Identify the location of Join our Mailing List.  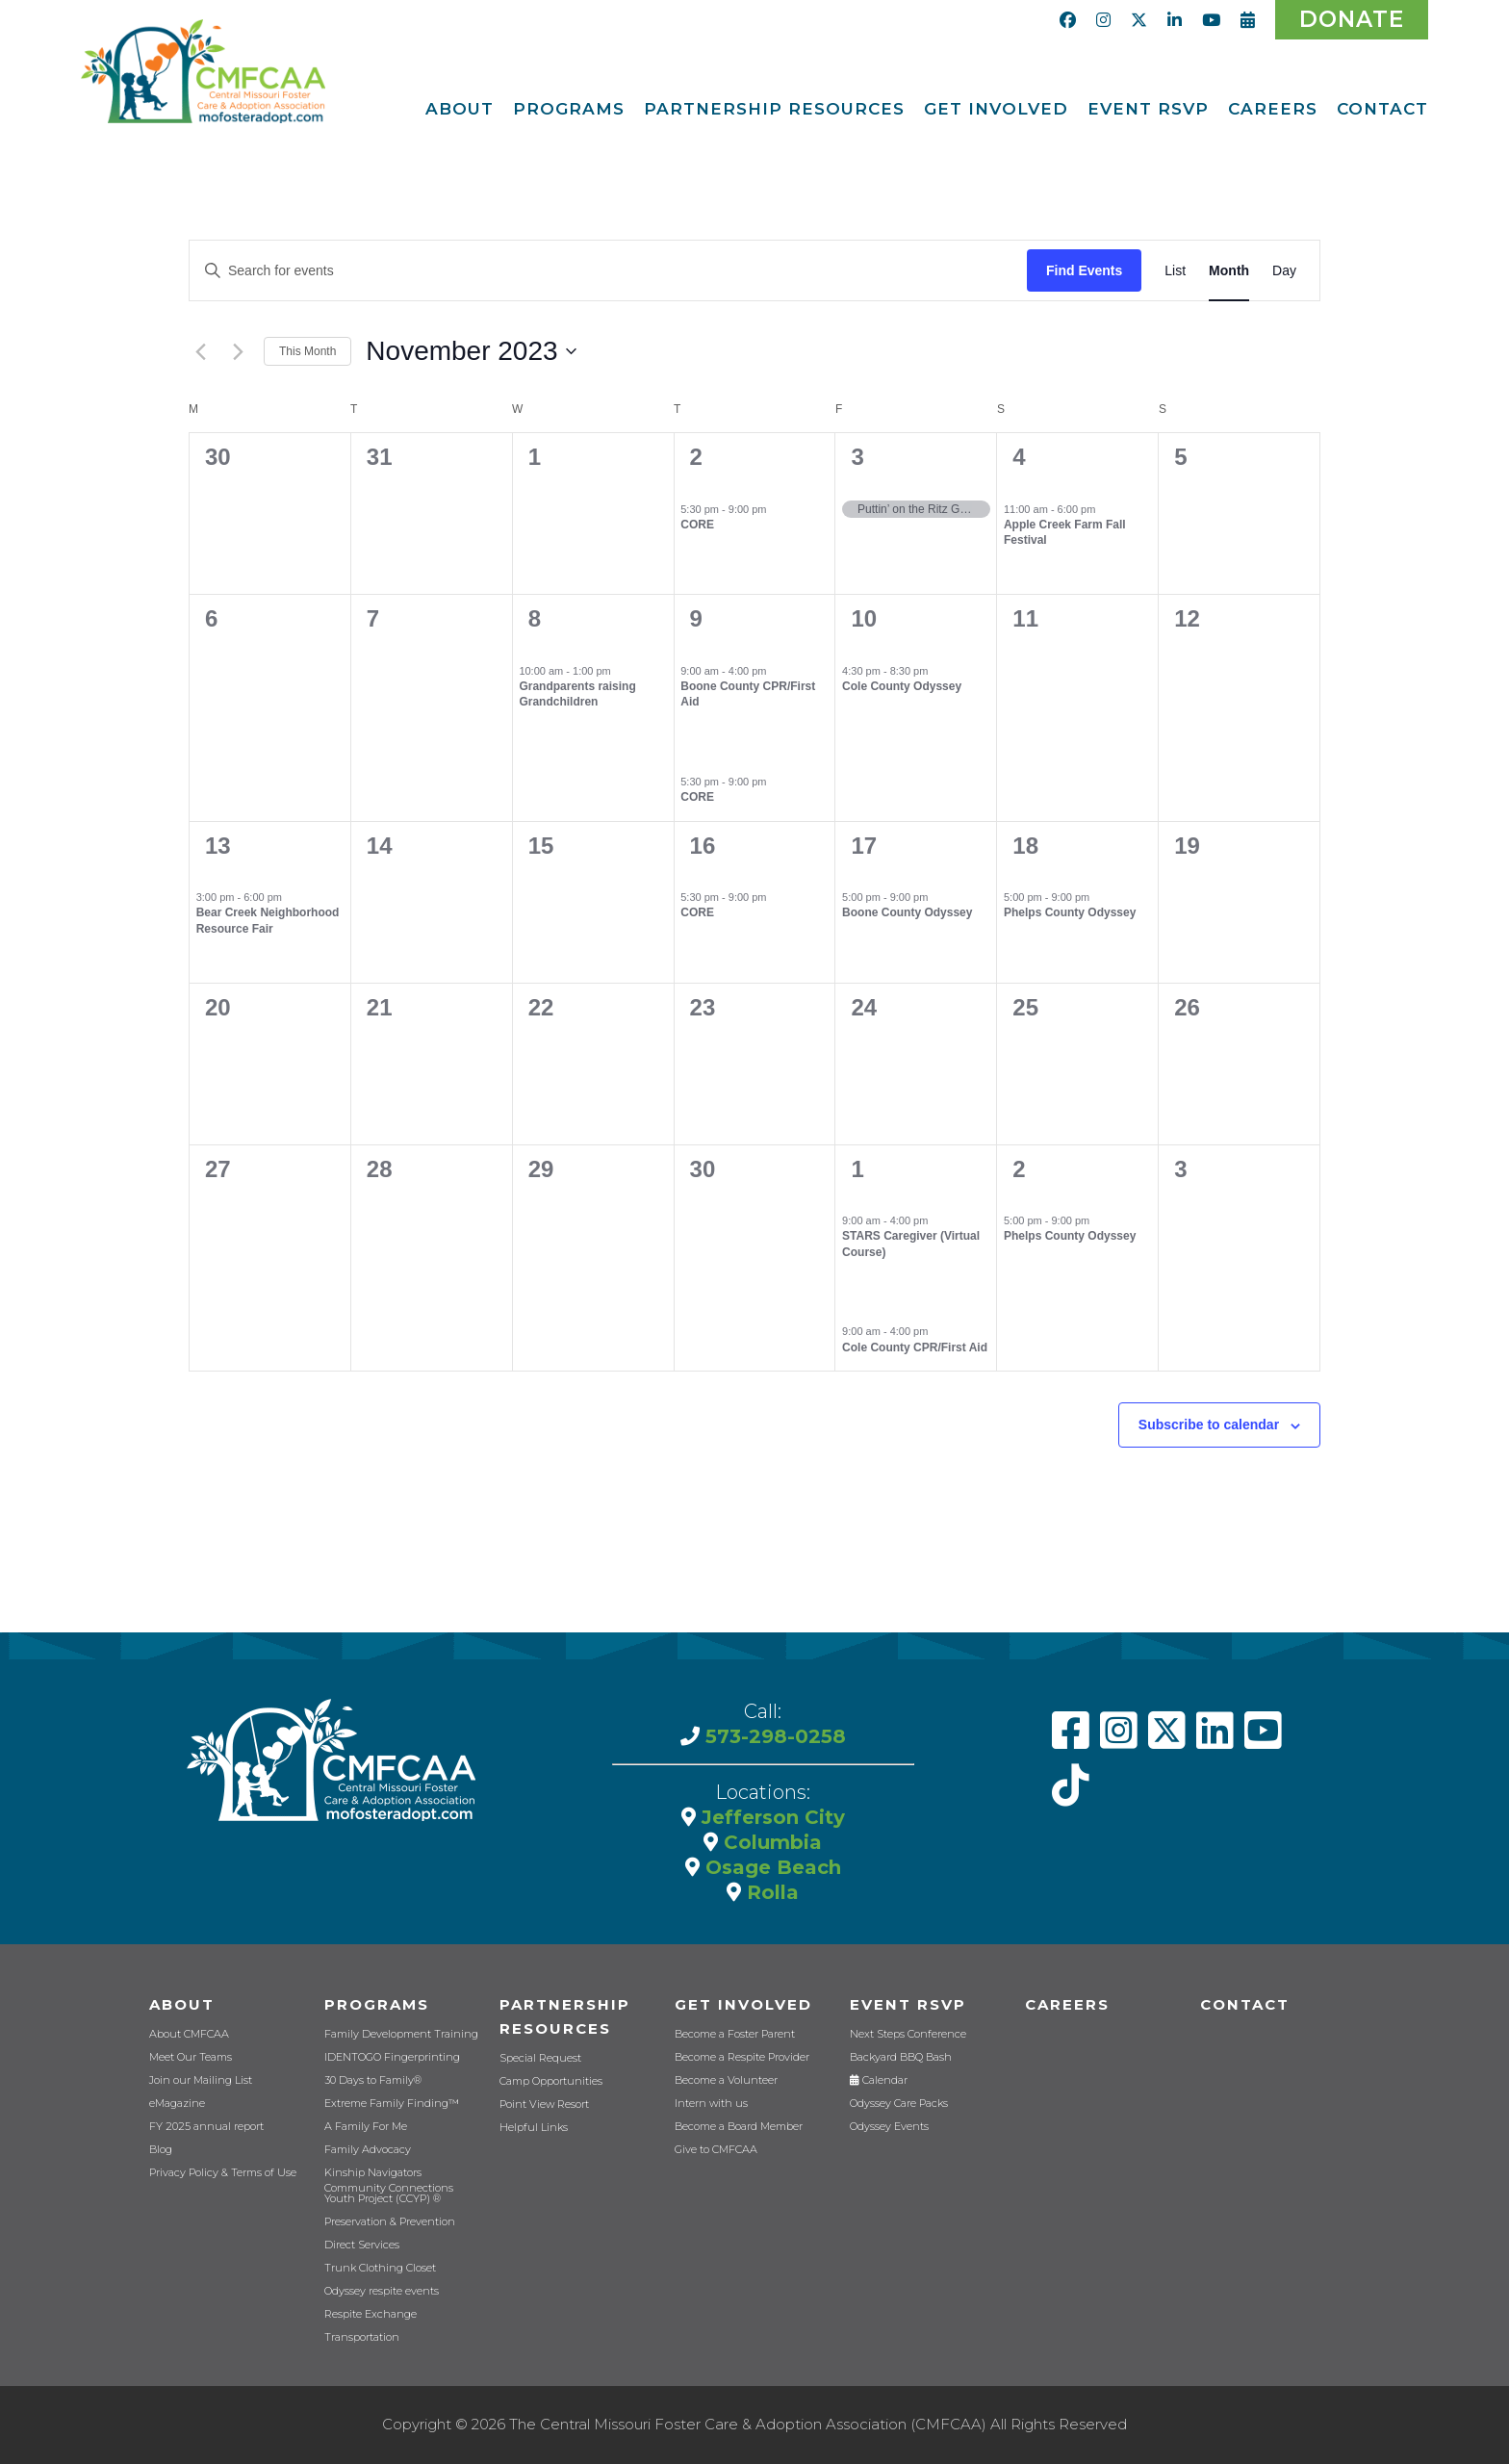
(200, 2080).